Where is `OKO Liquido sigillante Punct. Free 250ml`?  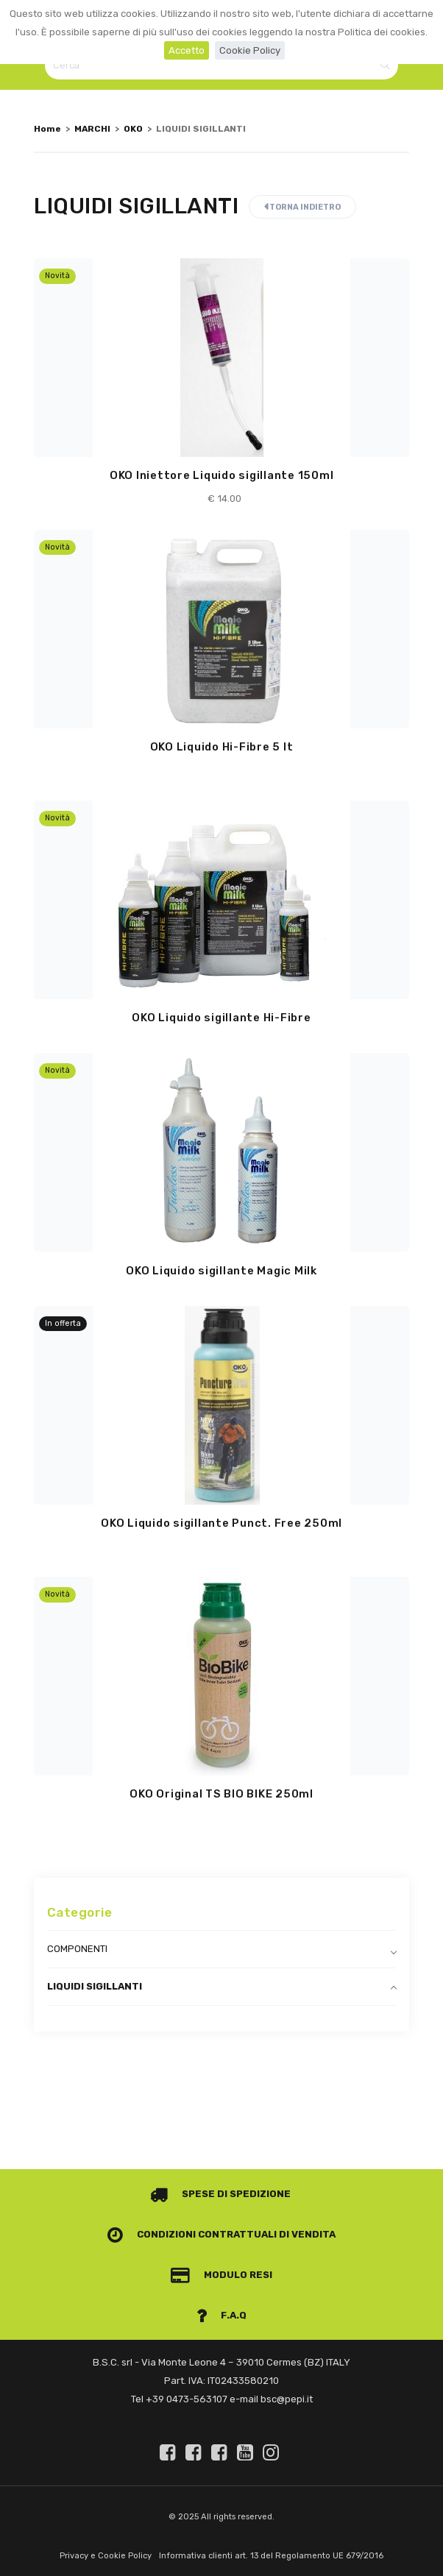 OKO Liquido sigillante Punct. Free 250ml is located at coordinates (221, 1523).